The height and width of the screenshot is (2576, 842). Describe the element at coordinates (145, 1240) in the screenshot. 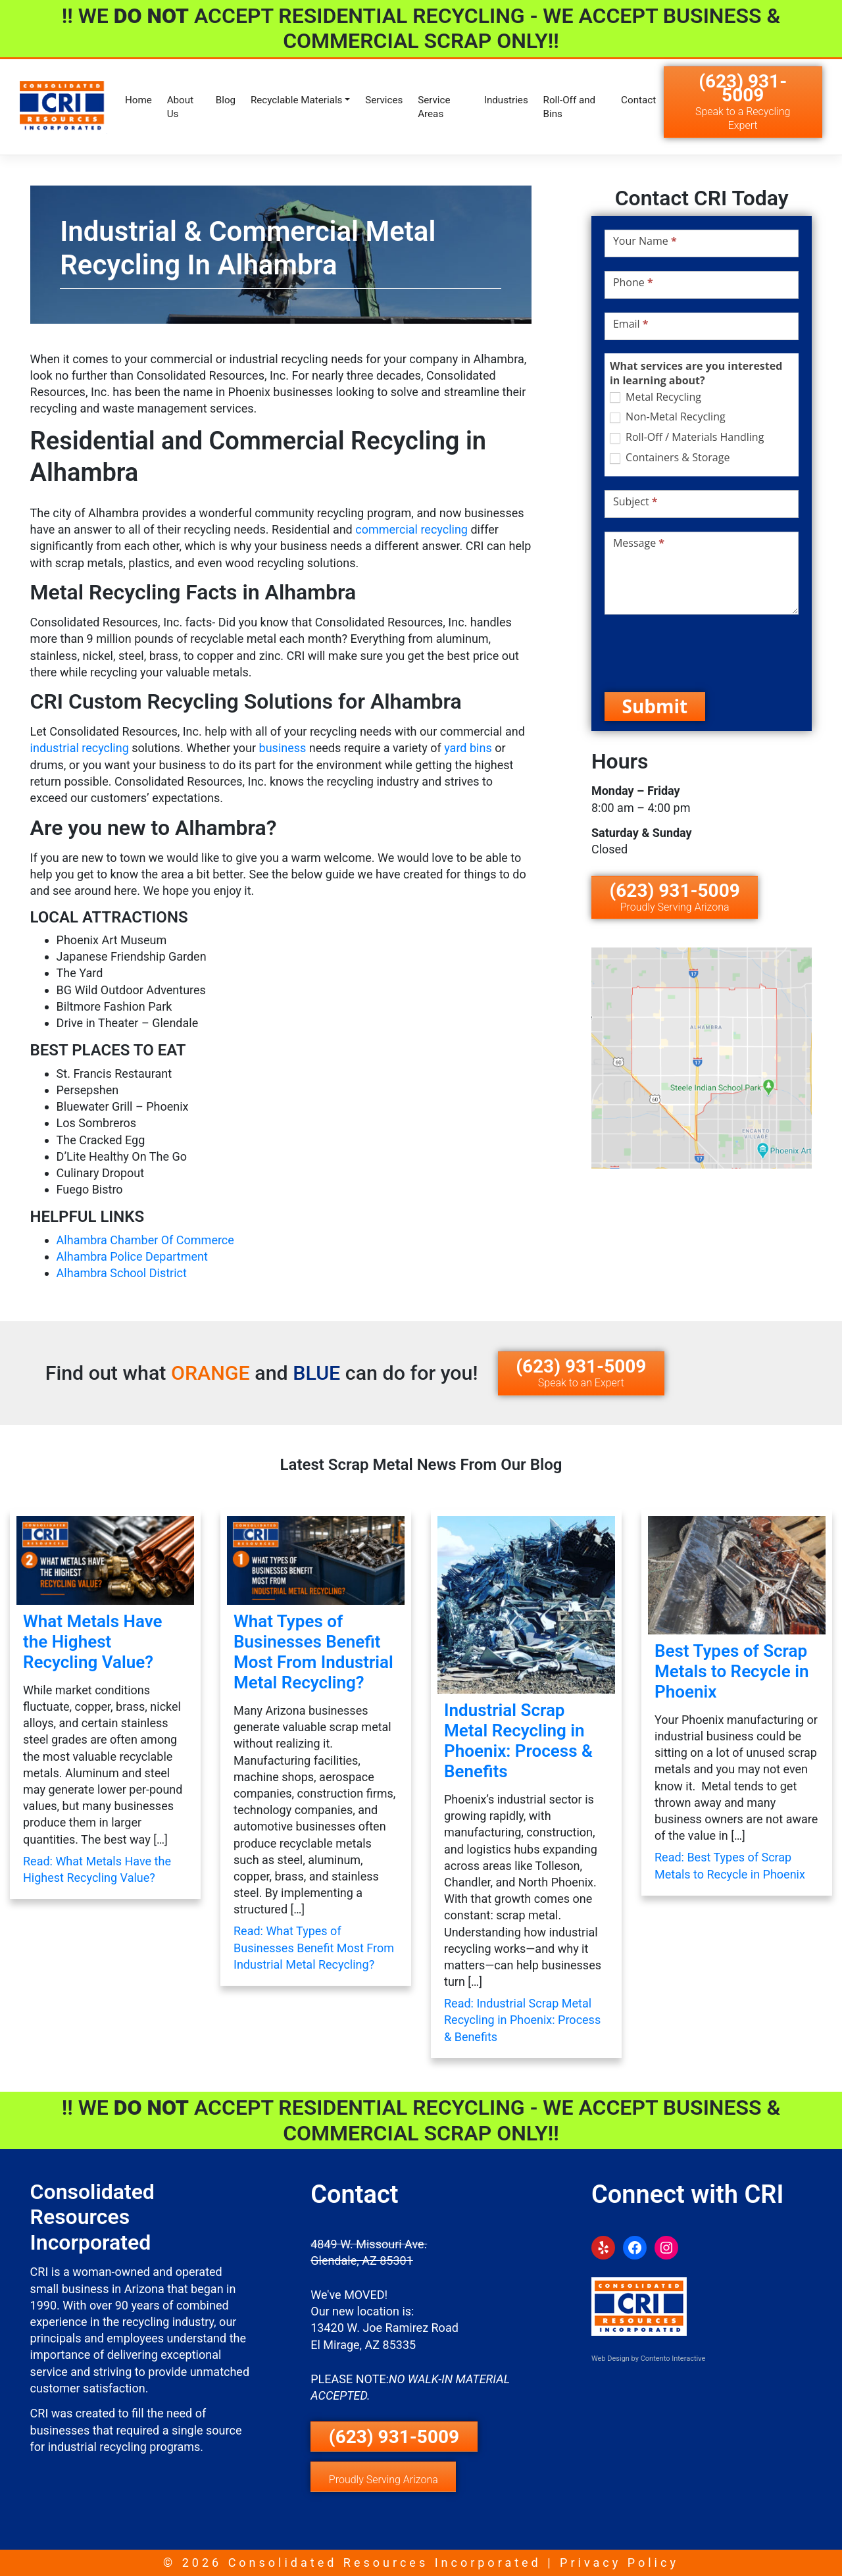

I see `Alhambra Chamber Of Commerce` at that location.